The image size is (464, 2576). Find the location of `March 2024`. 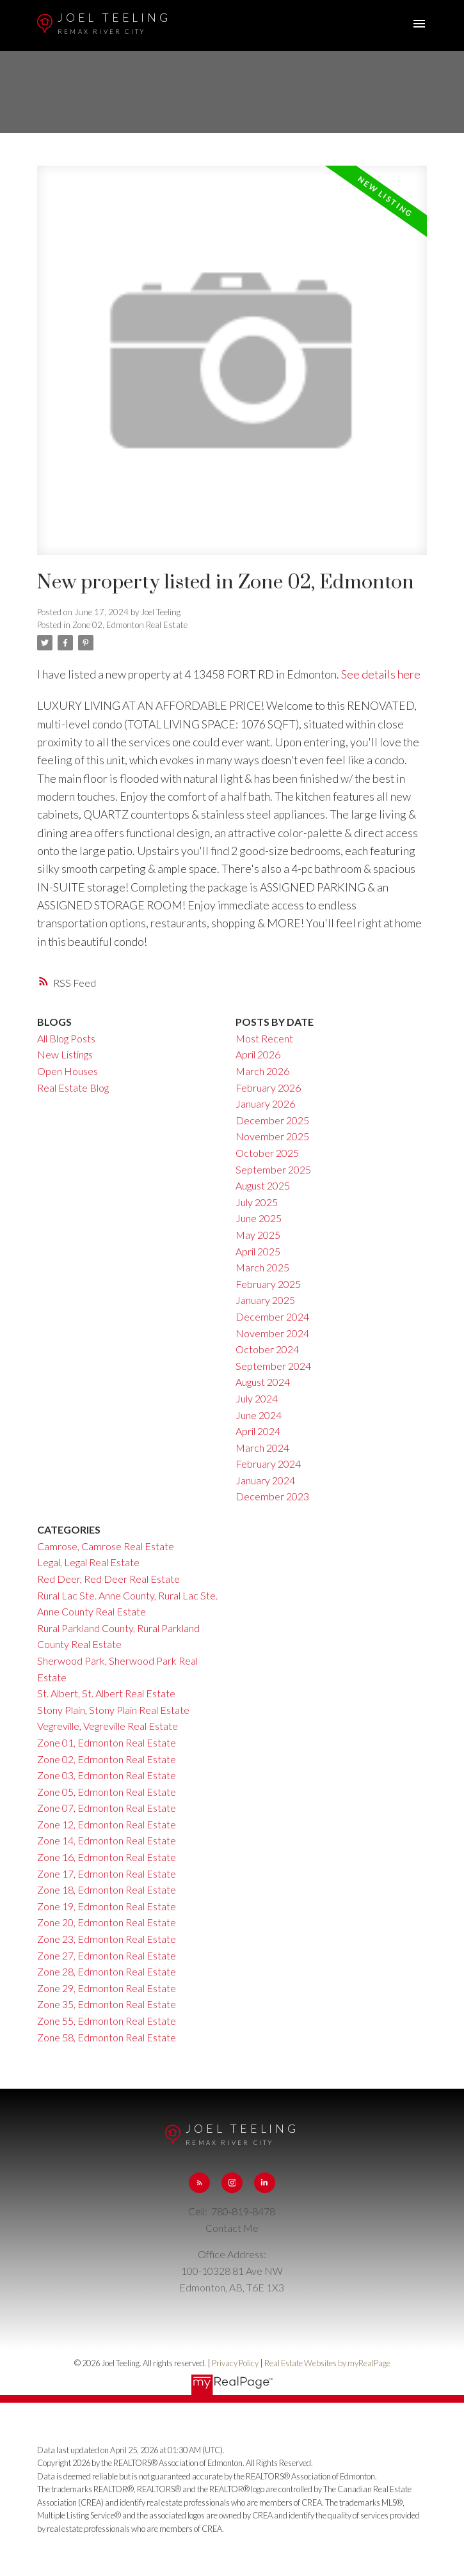

March 2024 is located at coordinates (262, 1447).